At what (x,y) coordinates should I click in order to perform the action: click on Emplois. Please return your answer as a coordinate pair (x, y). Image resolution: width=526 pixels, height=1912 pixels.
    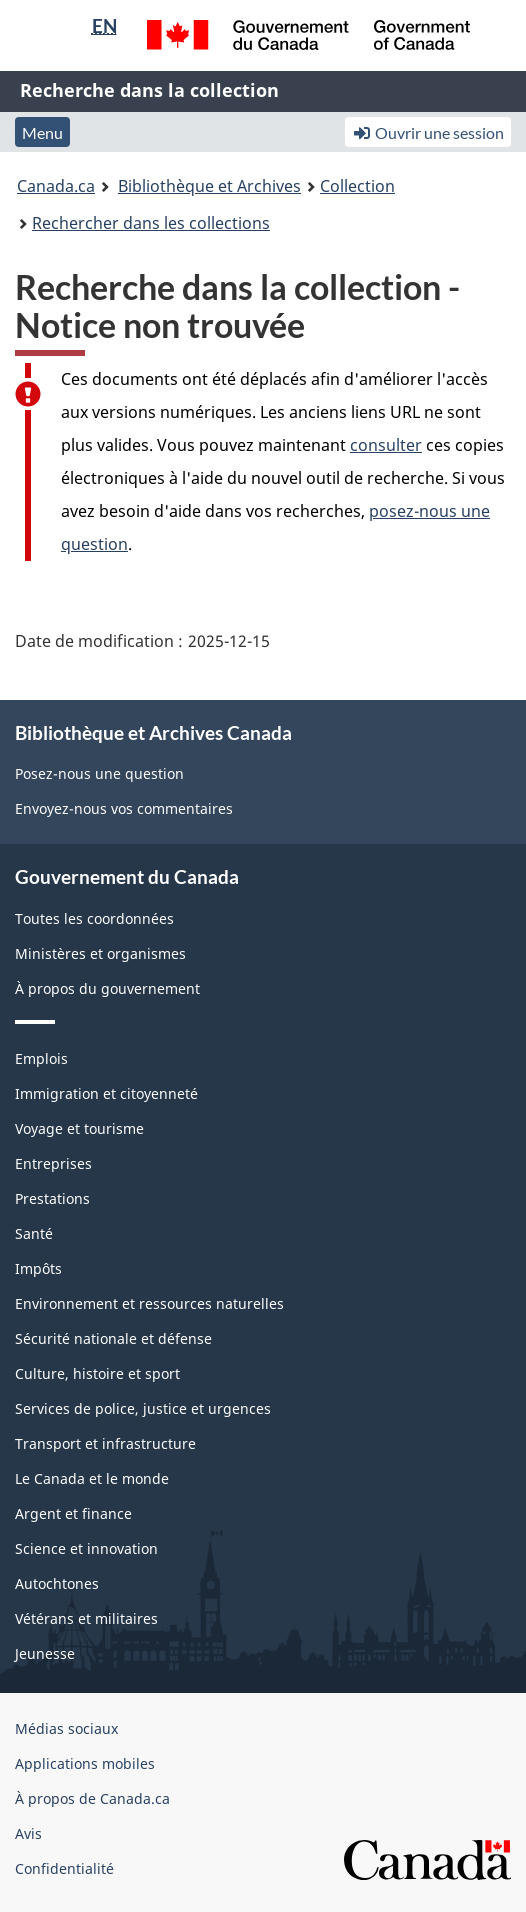
    Looking at the image, I should click on (41, 1058).